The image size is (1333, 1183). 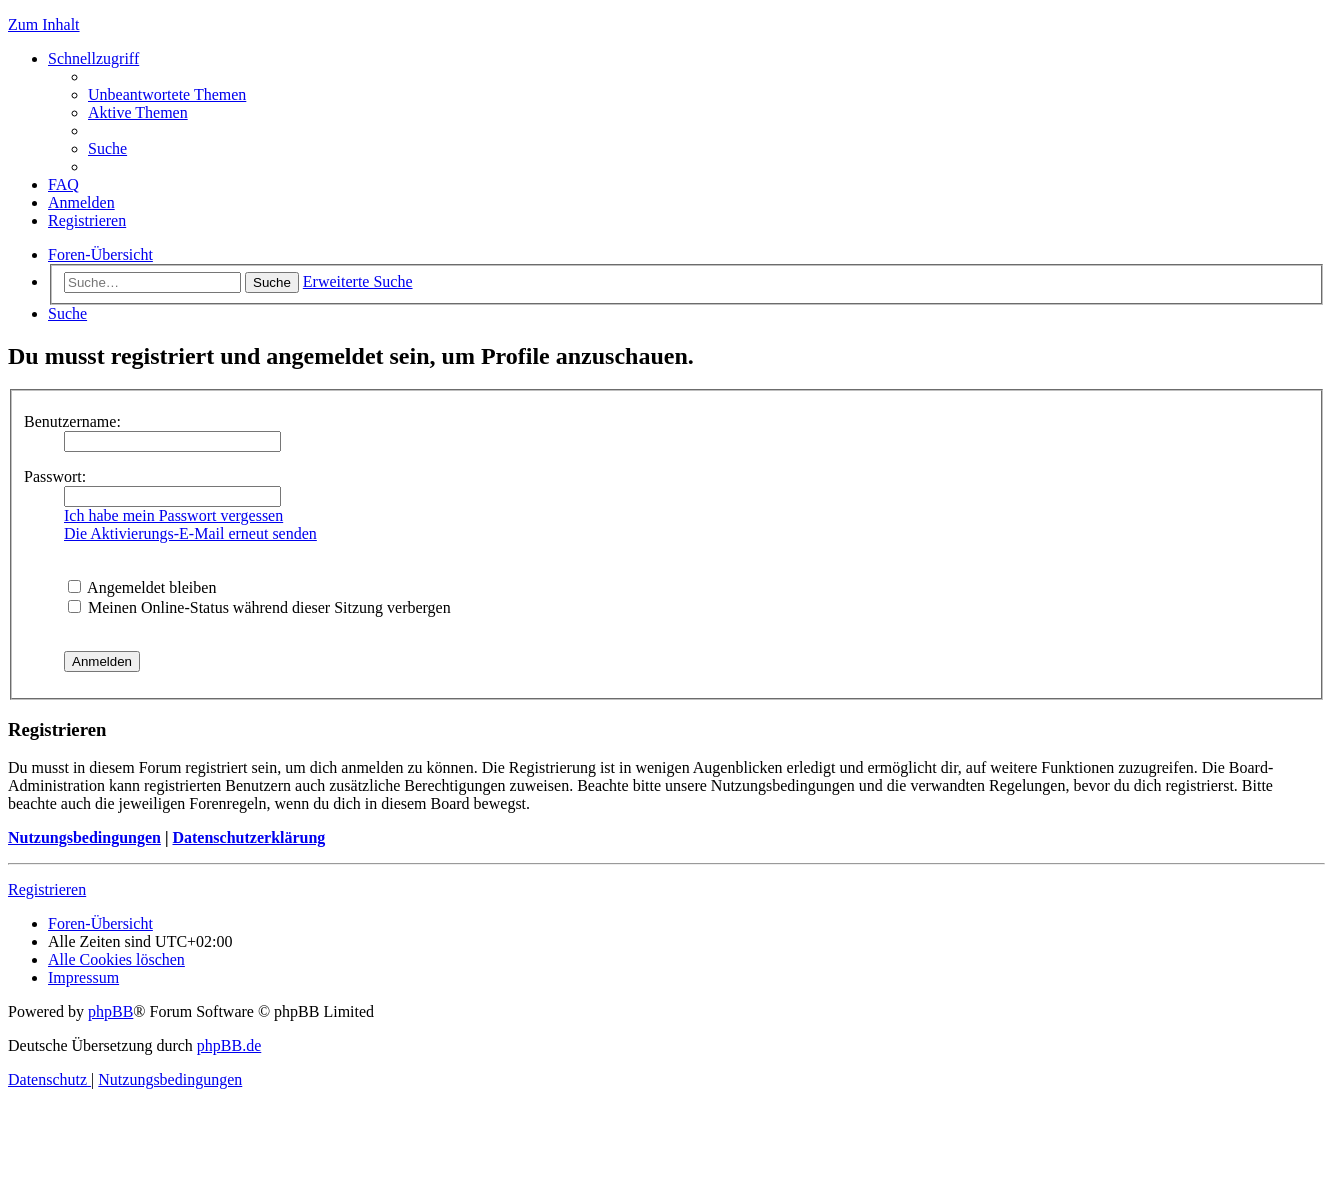 What do you see at coordinates (229, 1045) in the screenshot?
I see `phpBB.de` at bounding box center [229, 1045].